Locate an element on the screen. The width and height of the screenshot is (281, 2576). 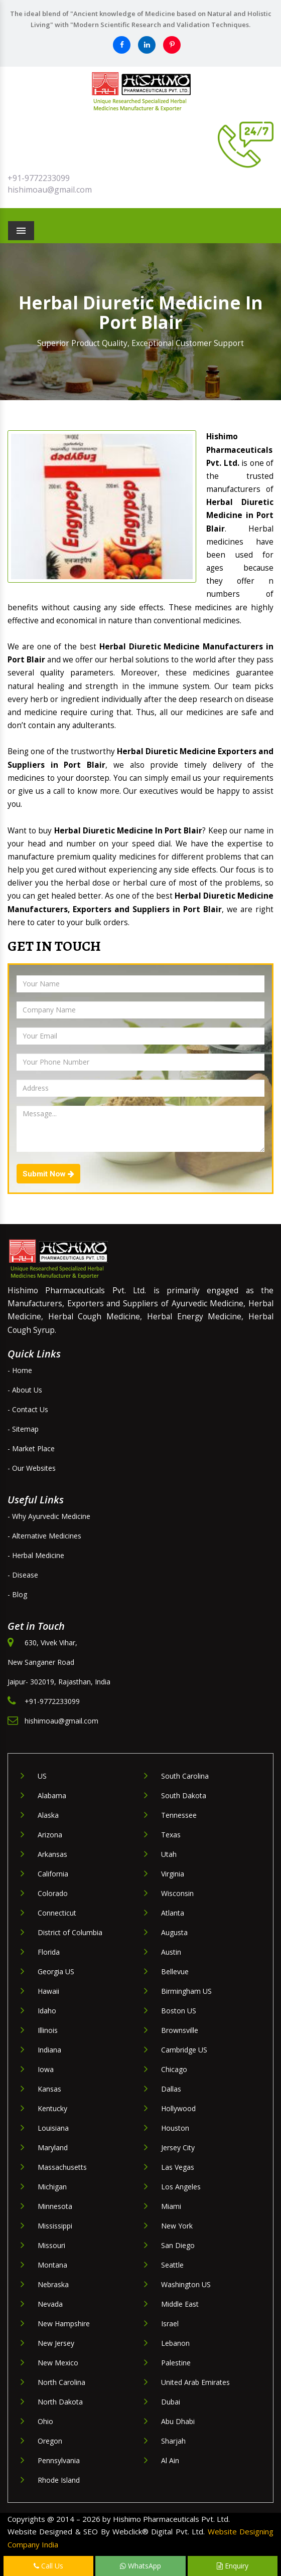
+91-9772233099 is located at coordinates (39, 178).